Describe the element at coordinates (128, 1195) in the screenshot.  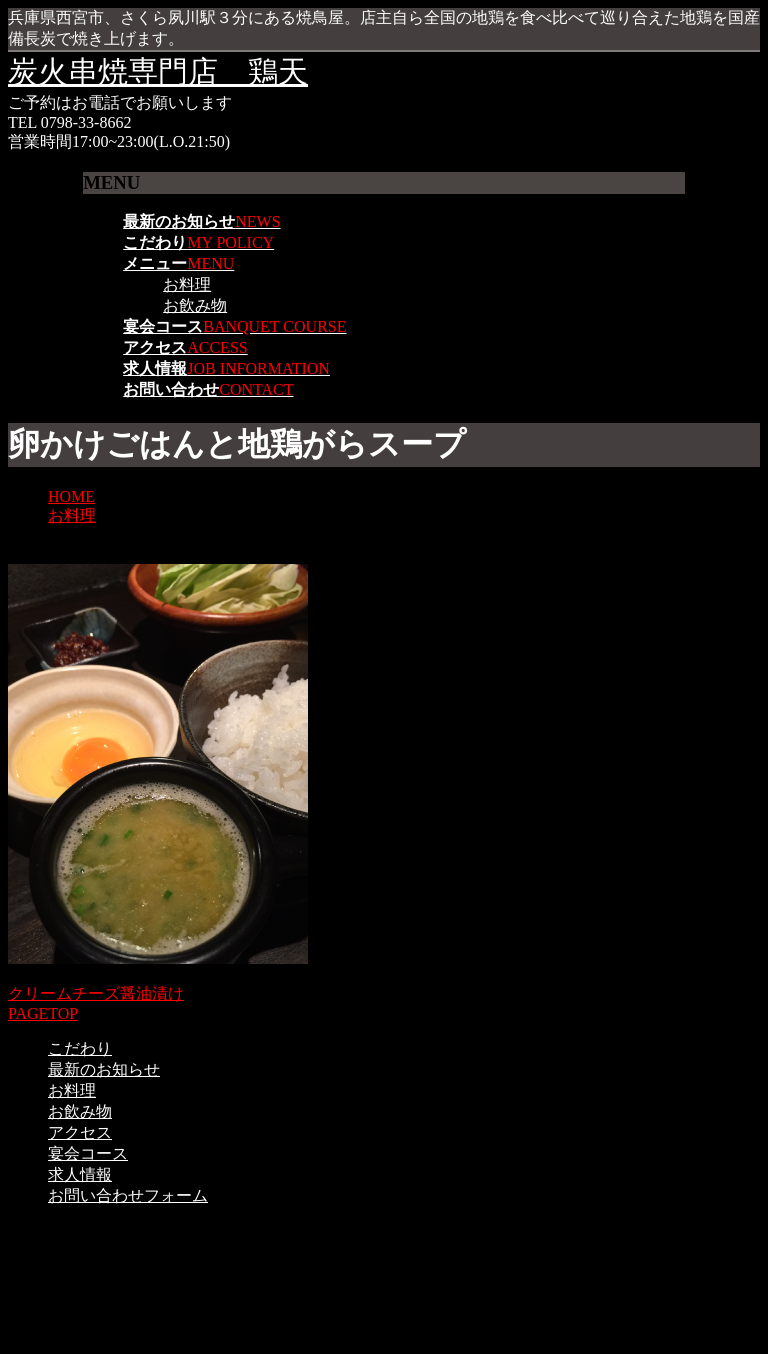
I see `お問い合わせフォーム` at that location.